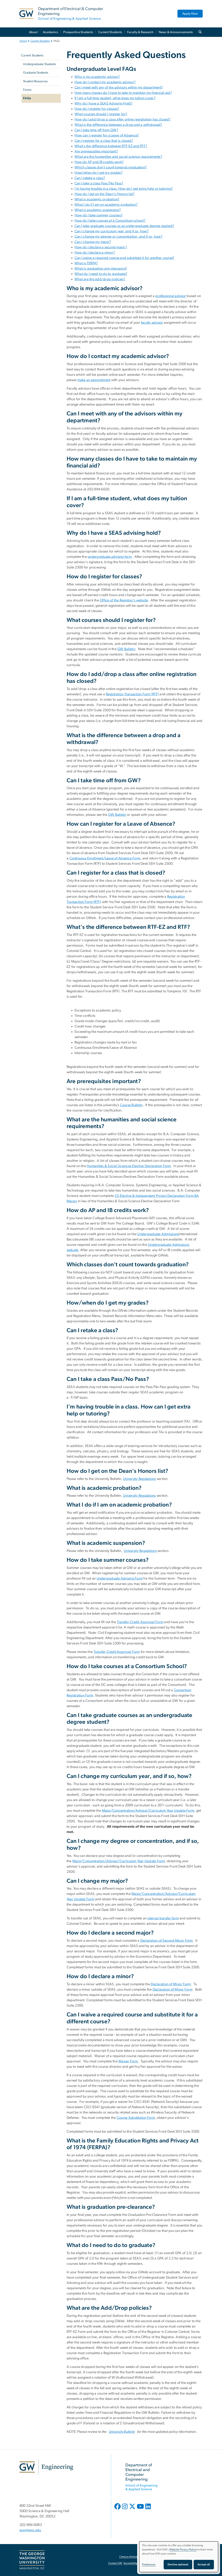 This screenshot has height=2576, width=222. What do you see at coordinates (105, 82) in the screenshot?
I see `How do I contact my academic advisor?` at bounding box center [105, 82].